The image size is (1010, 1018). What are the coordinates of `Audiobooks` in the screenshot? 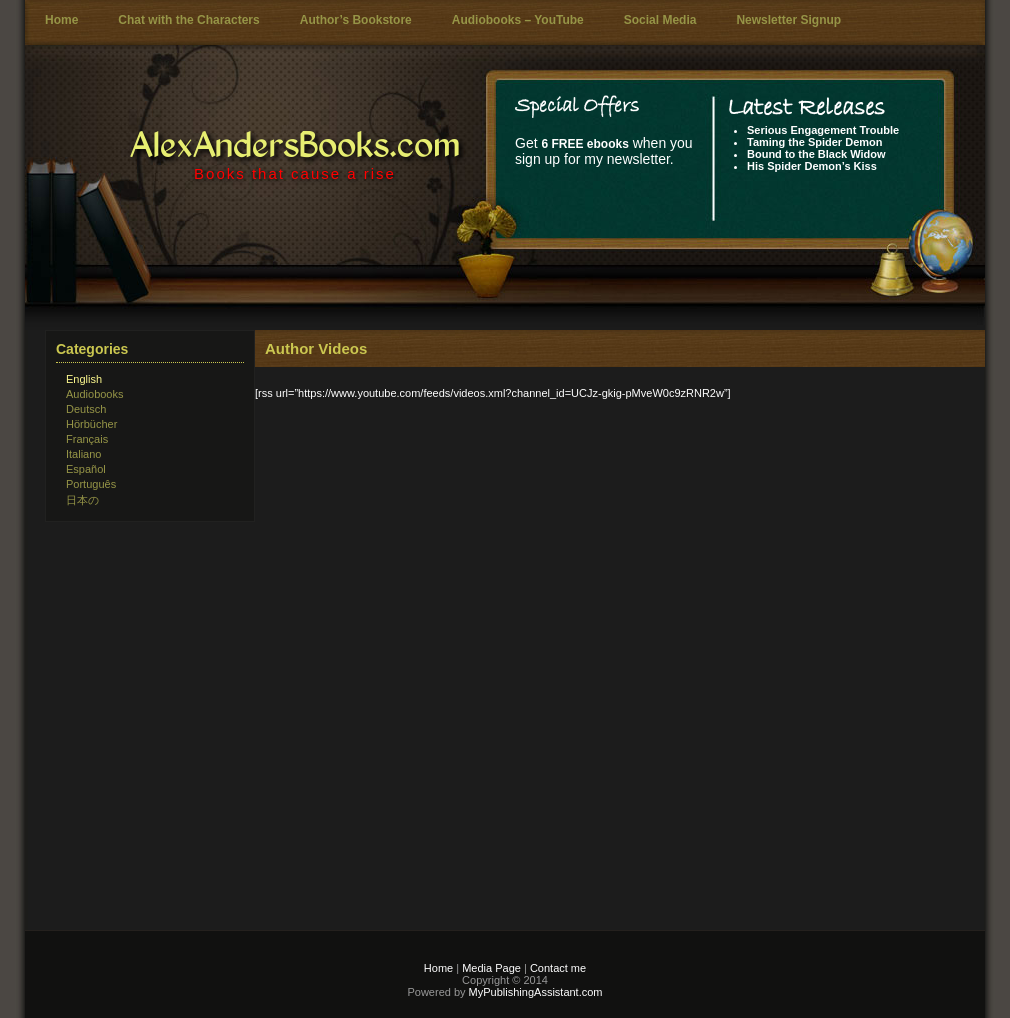 It's located at (95, 394).